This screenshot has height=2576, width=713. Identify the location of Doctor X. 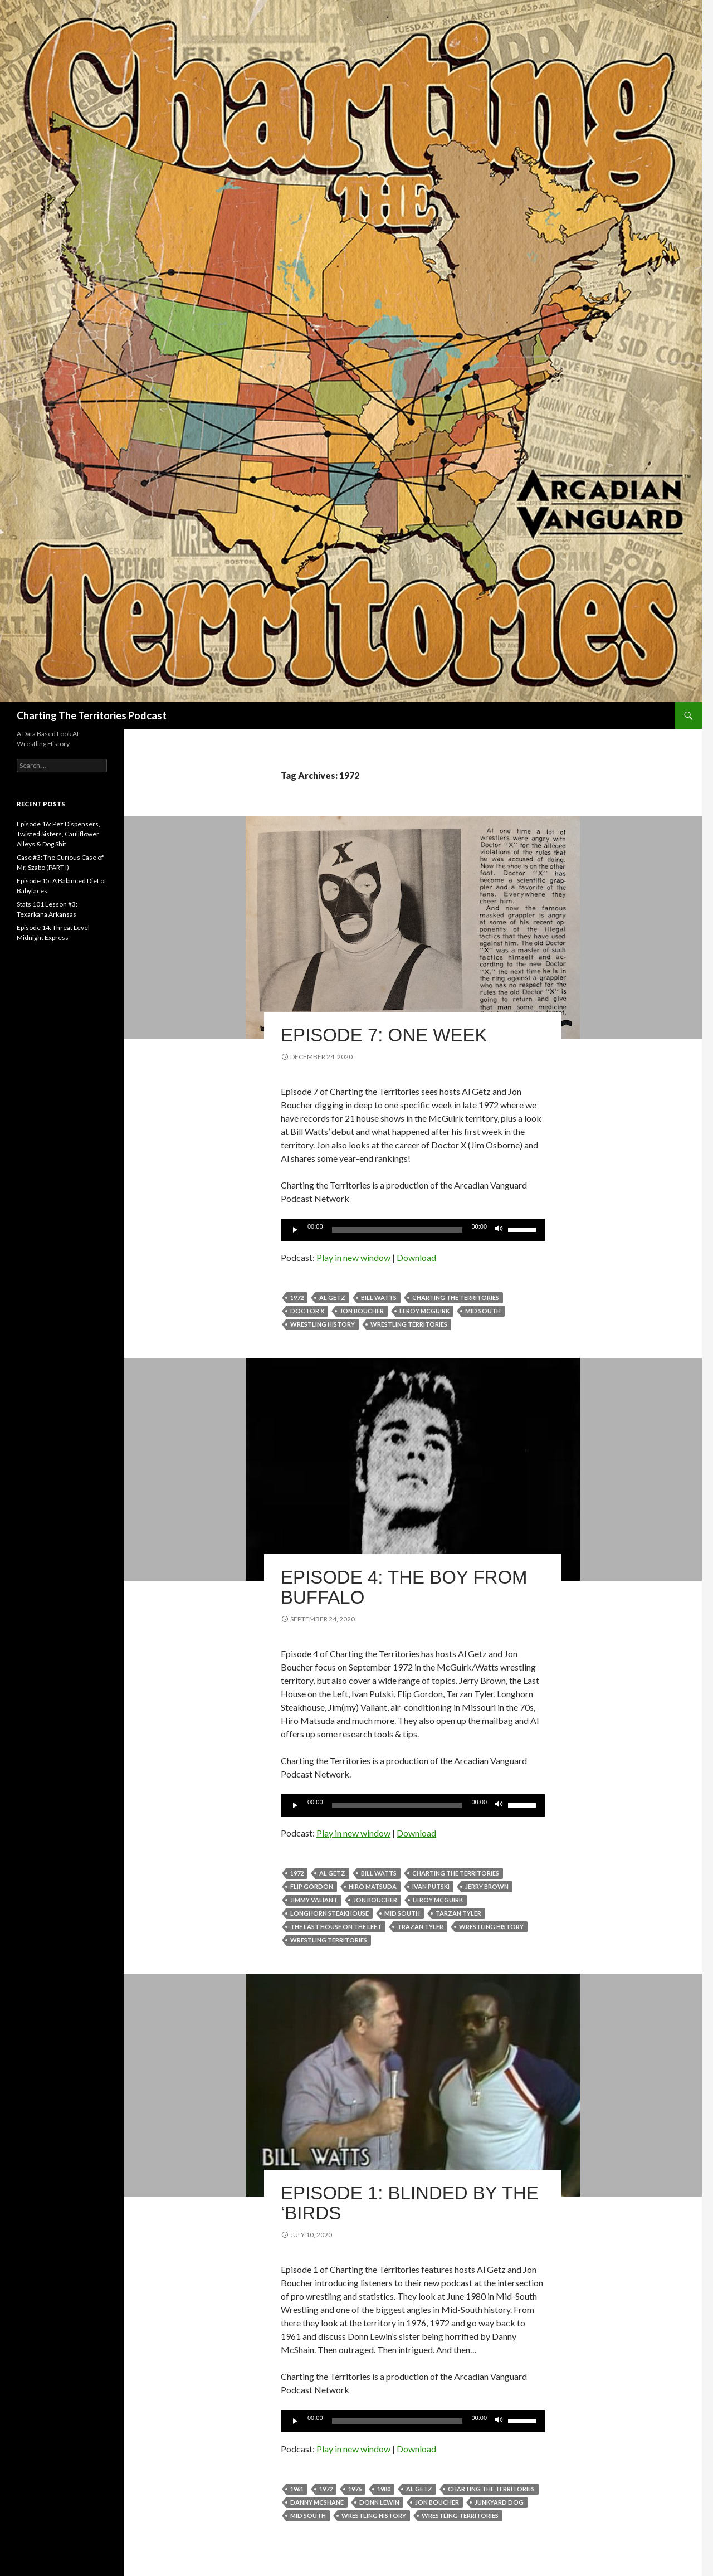
(307, 1310).